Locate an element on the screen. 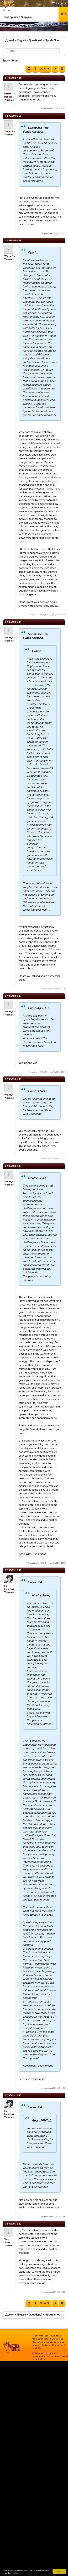  Sports Shop is located at coordinates (52, 40).